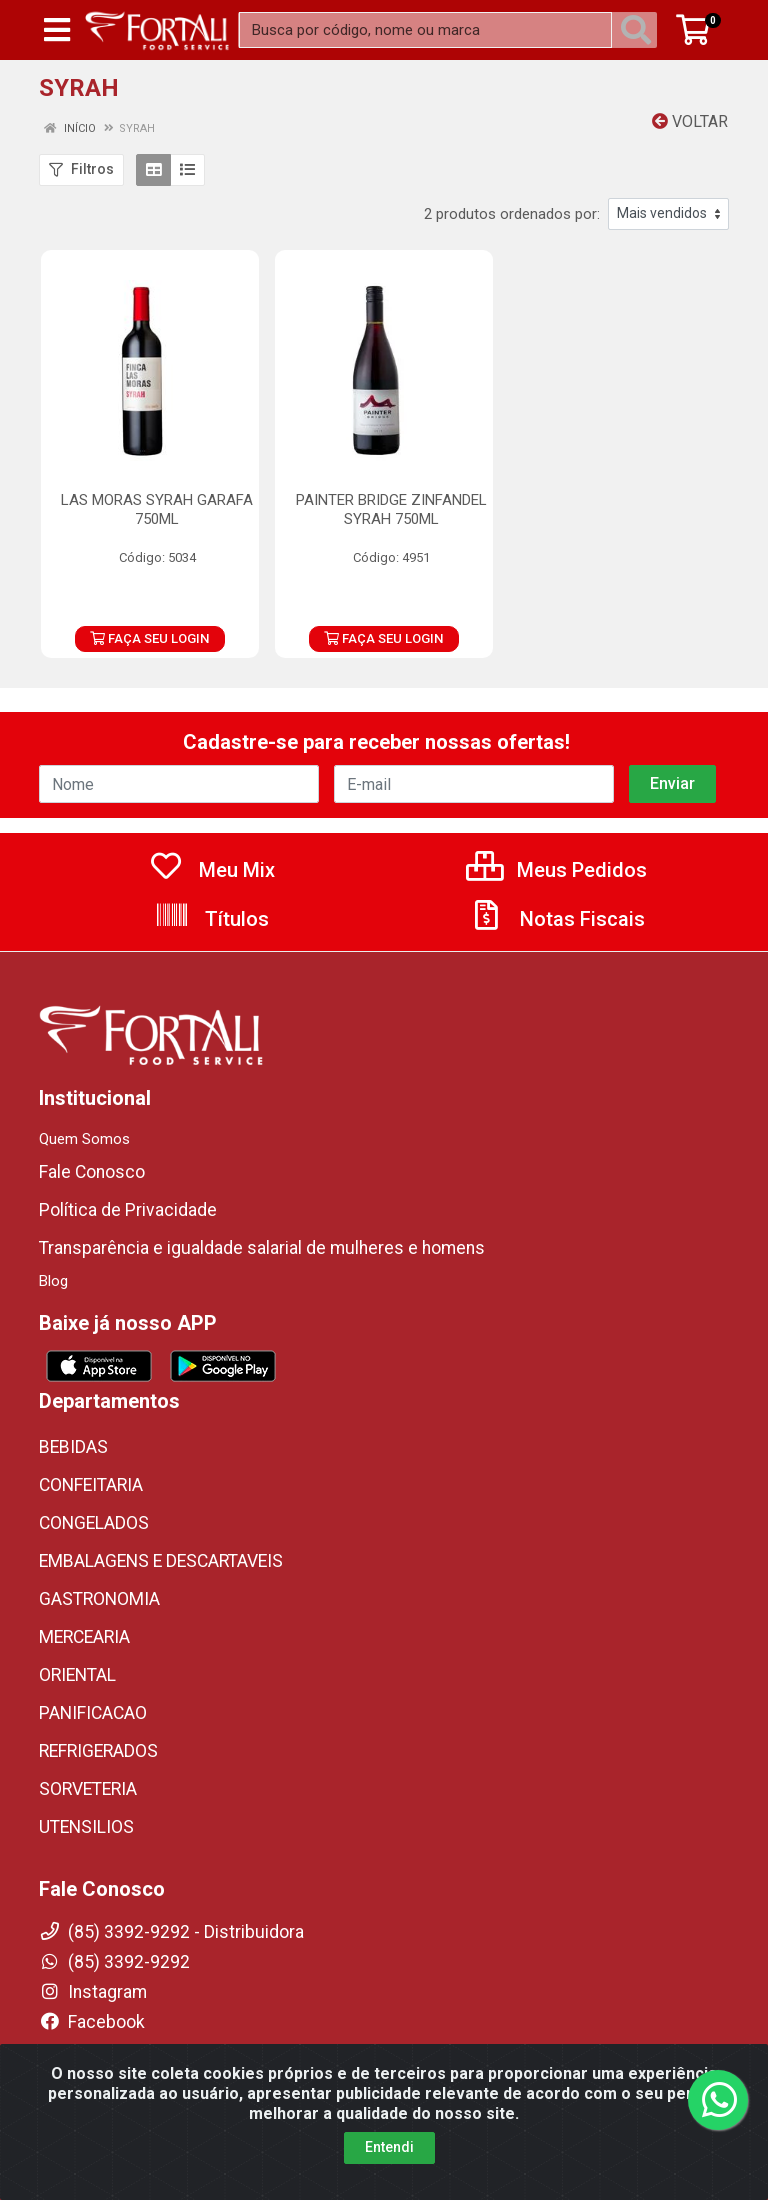  Describe the element at coordinates (512, 214) in the screenshot. I see `2 produtos ordenados por:` at that location.